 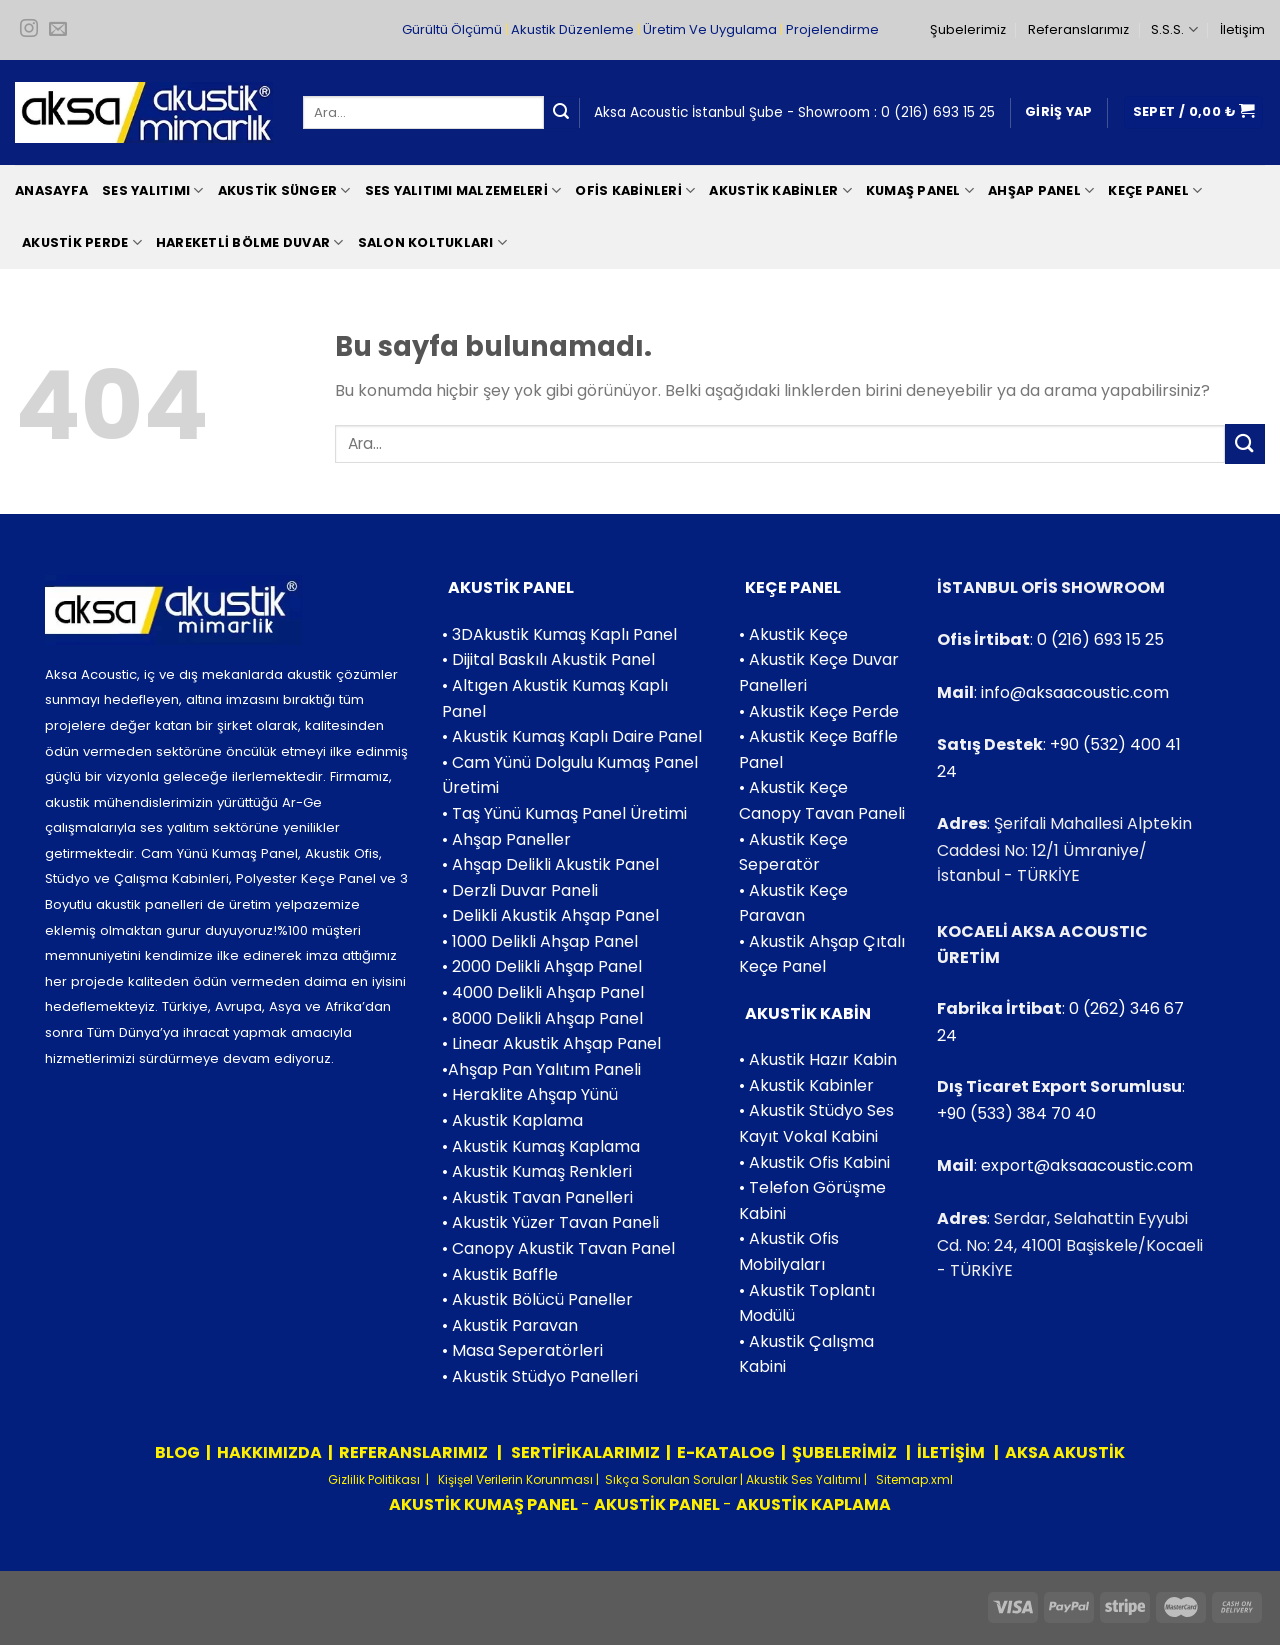 I want to click on Akustik Kabinler, so click(x=780, y=190).